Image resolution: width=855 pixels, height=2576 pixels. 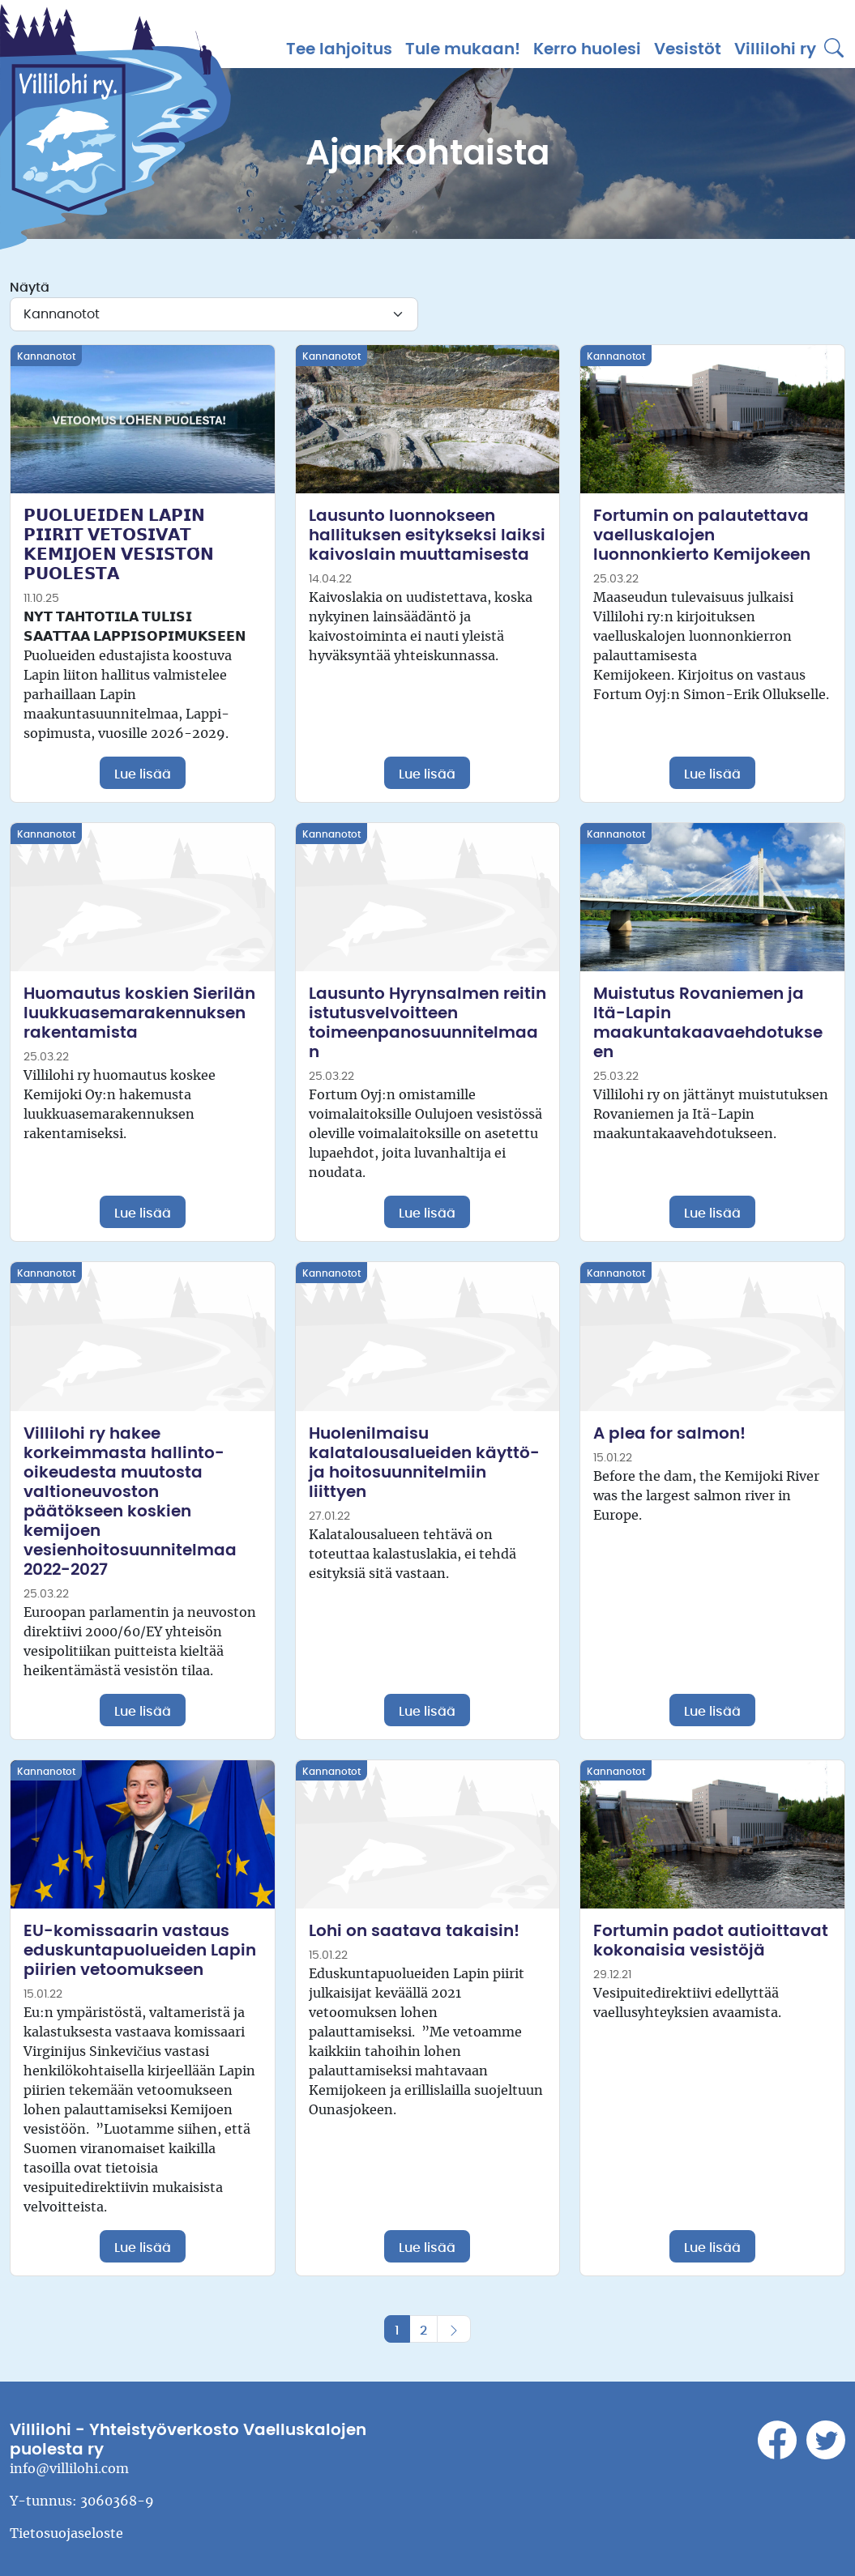 What do you see at coordinates (587, 49) in the screenshot?
I see `Kerro huolesi` at bounding box center [587, 49].